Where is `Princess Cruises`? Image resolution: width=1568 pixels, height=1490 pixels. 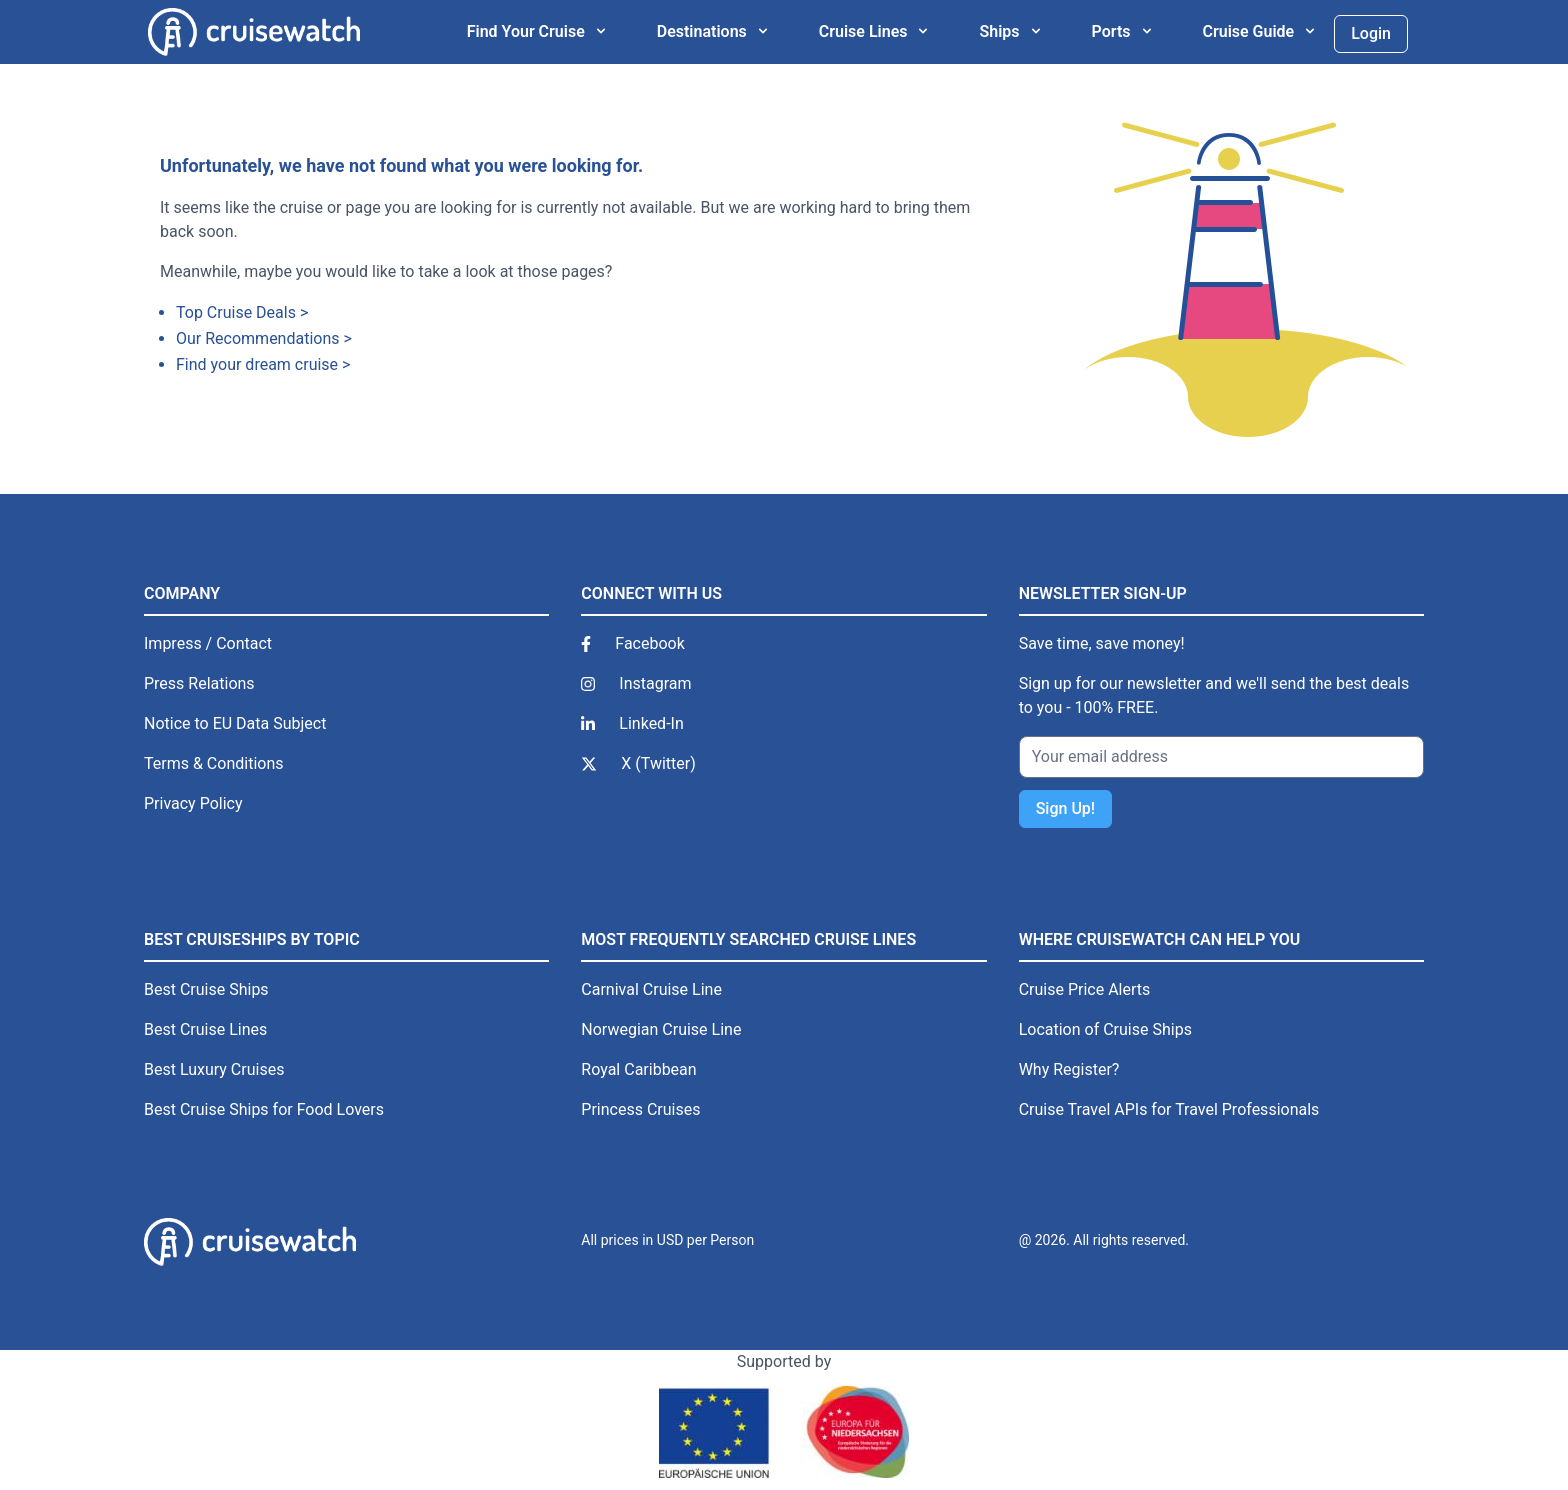
Princess Cruises is located at coordinates (640, 1109).